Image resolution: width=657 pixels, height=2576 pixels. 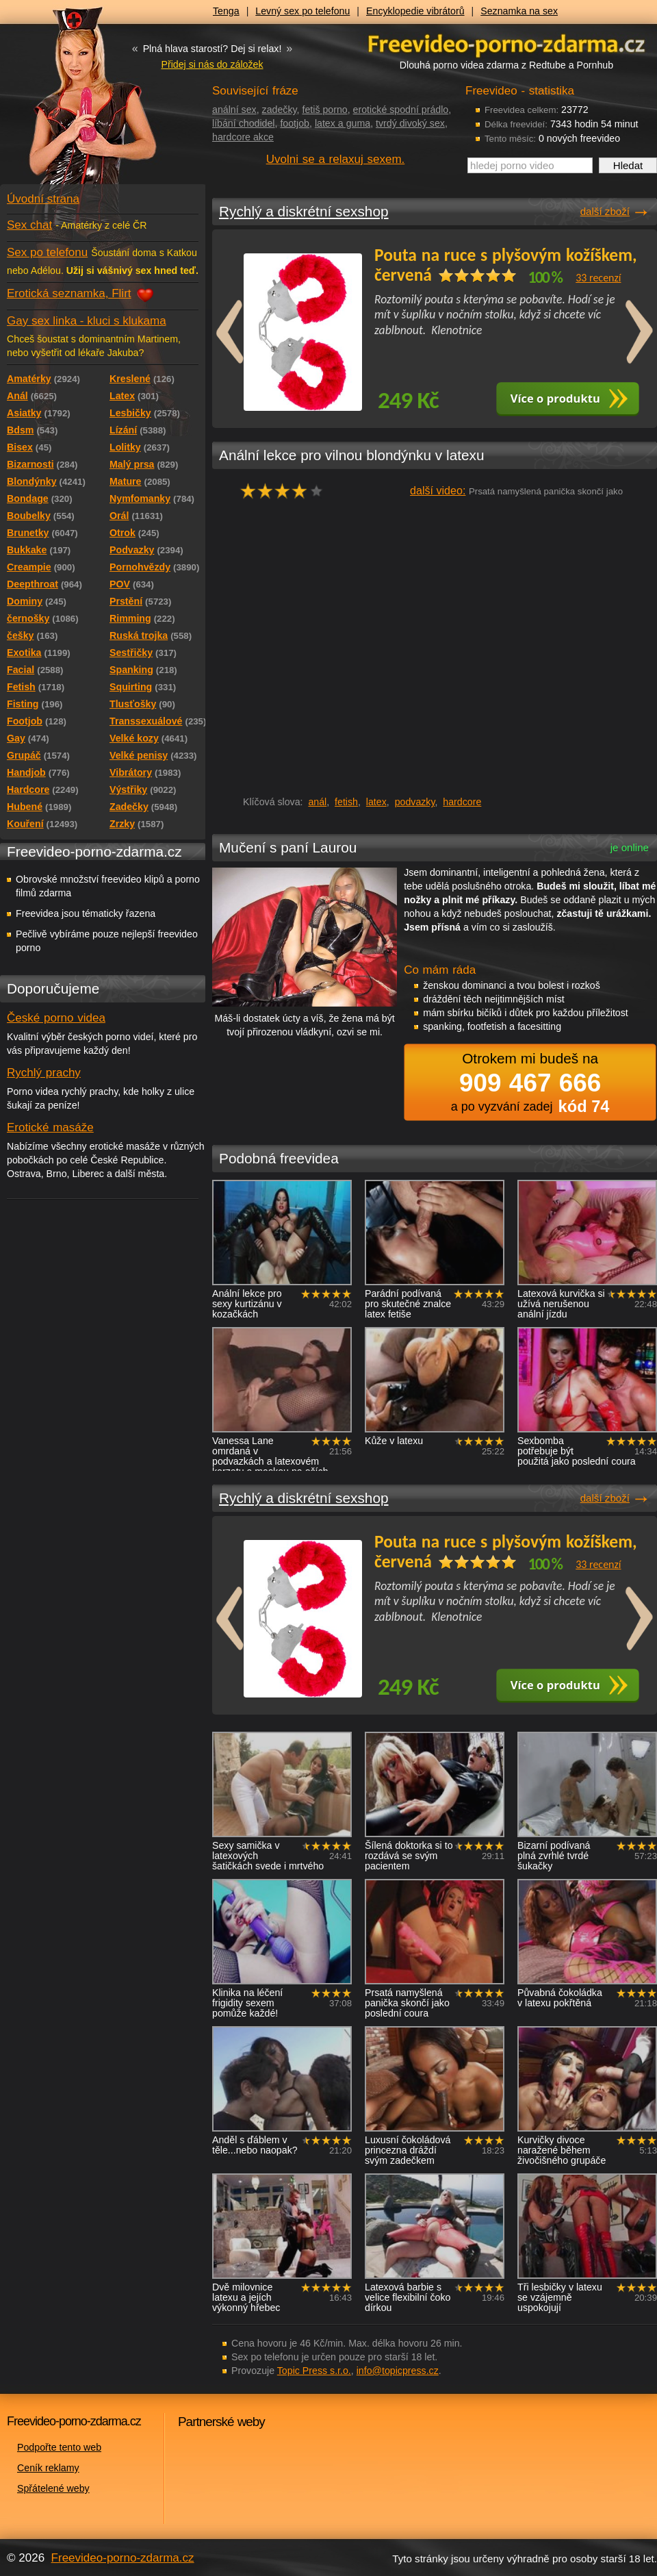 I want to click on zadečky, so click(x=279, y=109).